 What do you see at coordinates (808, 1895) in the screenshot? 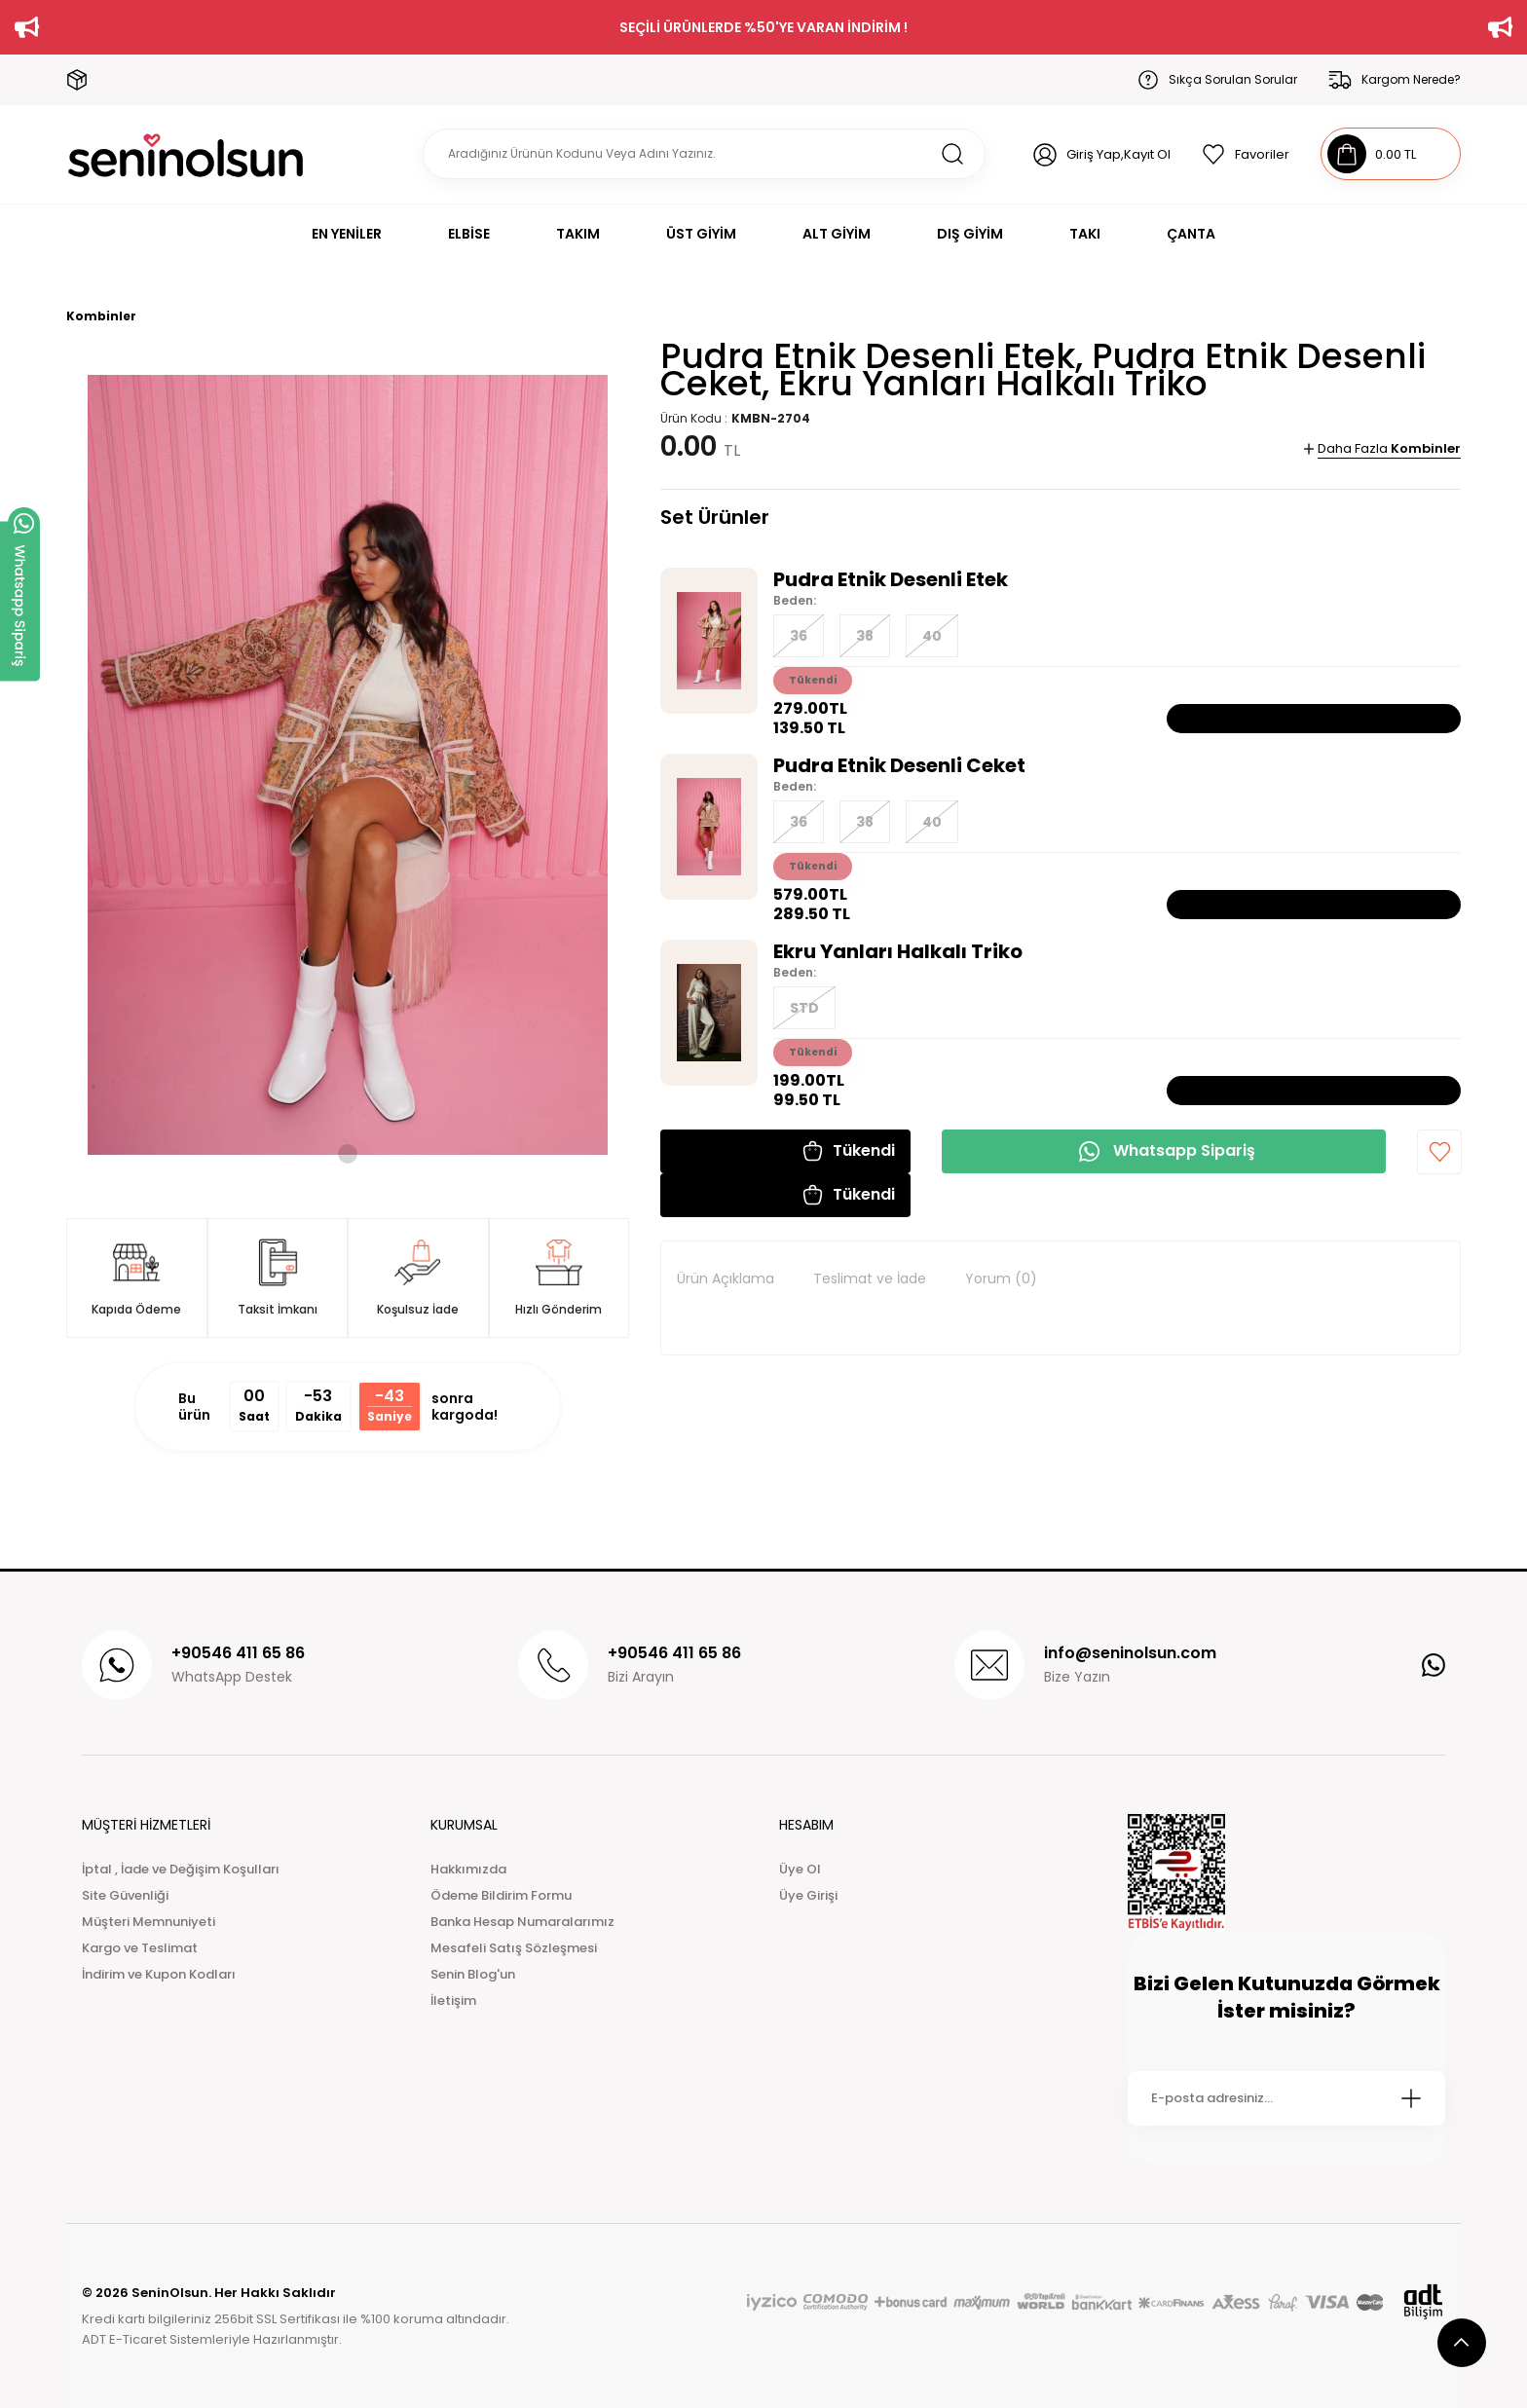
I see `Üye Girişi` at bounding box center [808, 1895].